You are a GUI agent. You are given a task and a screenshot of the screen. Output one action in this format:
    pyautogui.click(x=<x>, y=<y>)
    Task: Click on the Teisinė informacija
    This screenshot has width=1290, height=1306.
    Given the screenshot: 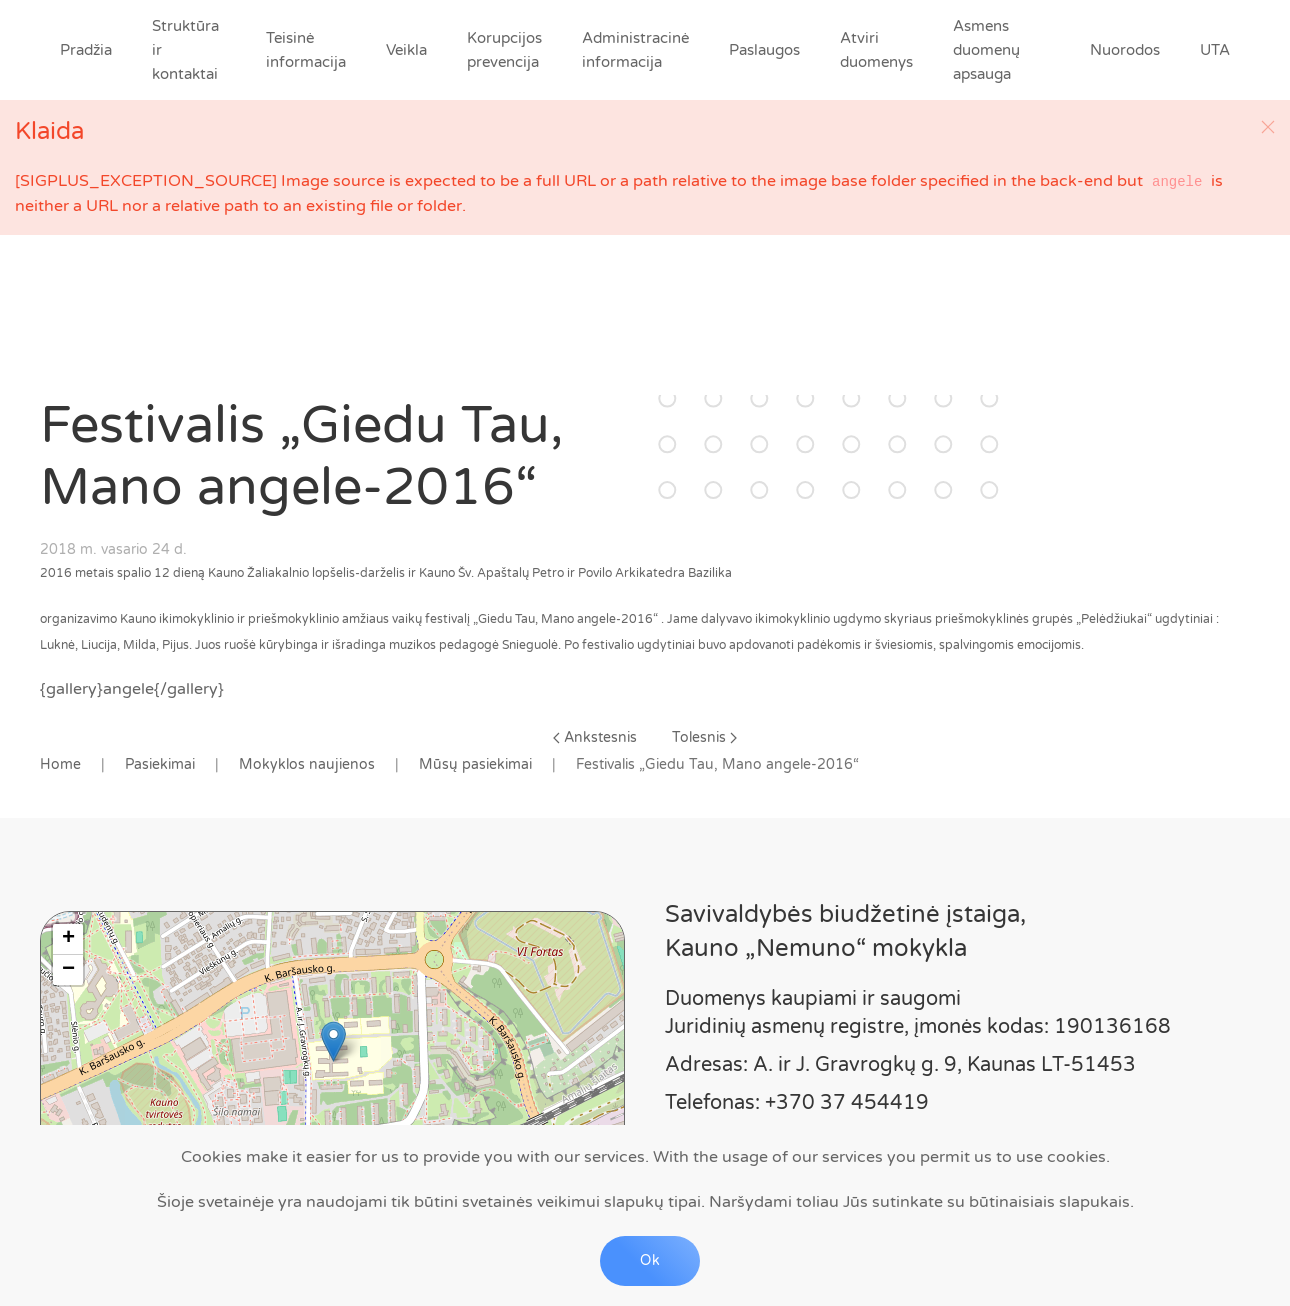 What is the action you would take?
    pyautogui.click(x=306, y=50)
    